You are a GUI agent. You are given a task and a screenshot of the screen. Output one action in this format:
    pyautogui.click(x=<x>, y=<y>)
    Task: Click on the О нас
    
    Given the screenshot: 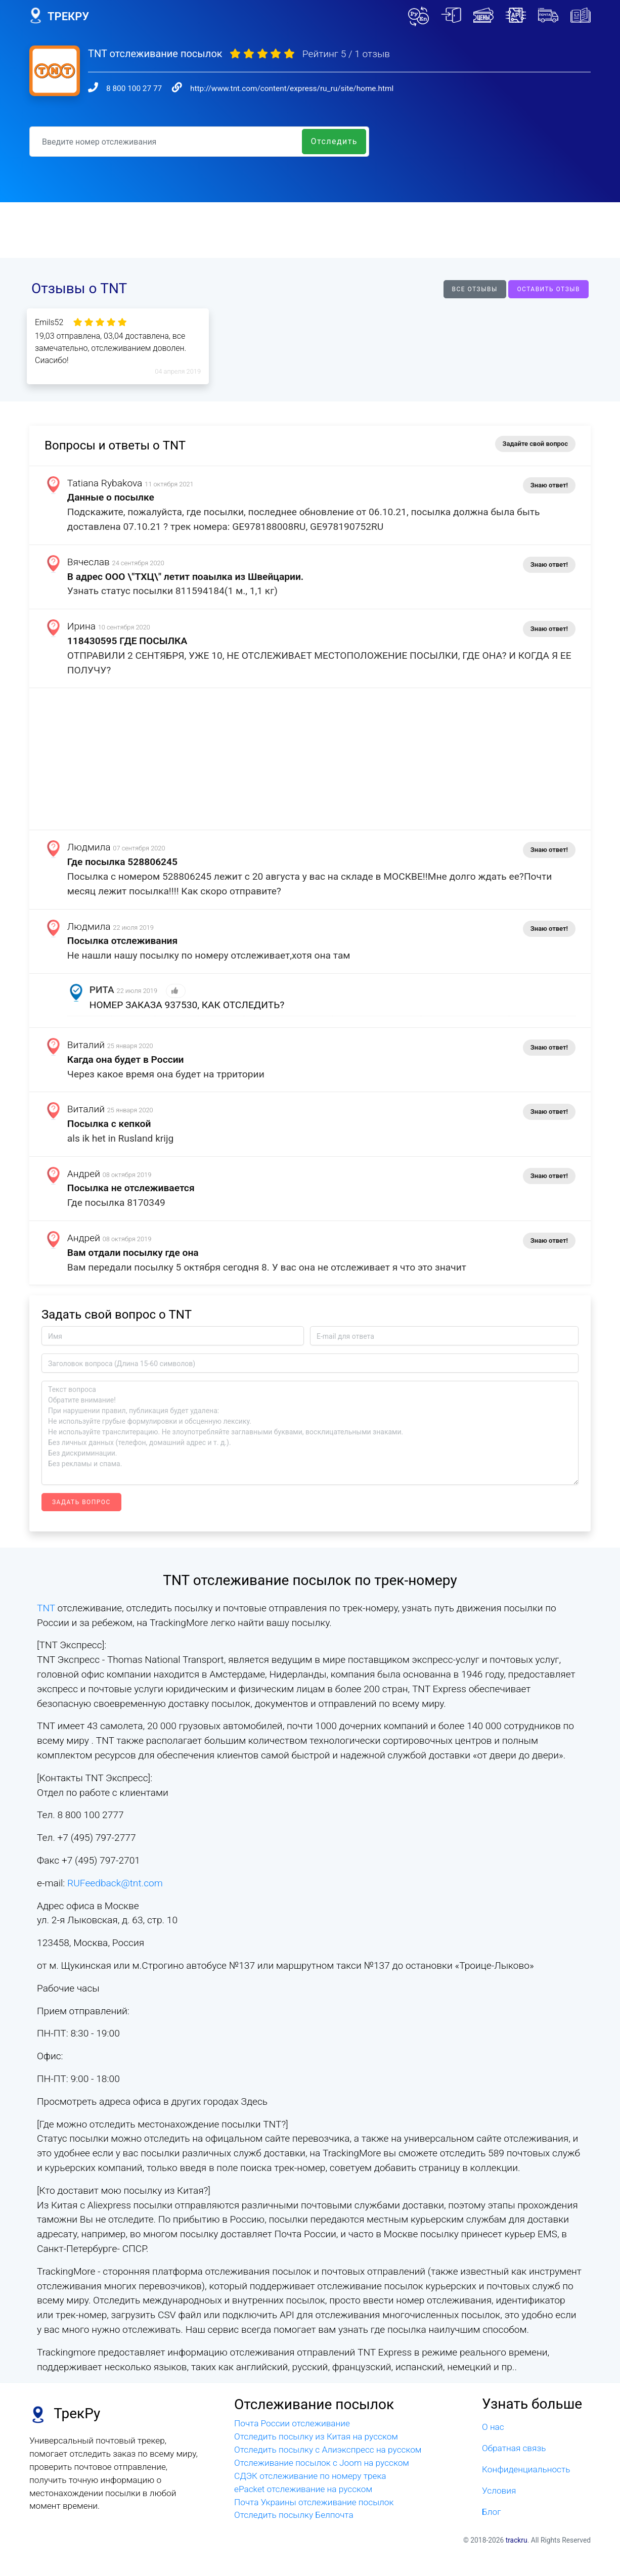 What is the action you would take?
    pyautogui.click(x=493, y=2427)
    